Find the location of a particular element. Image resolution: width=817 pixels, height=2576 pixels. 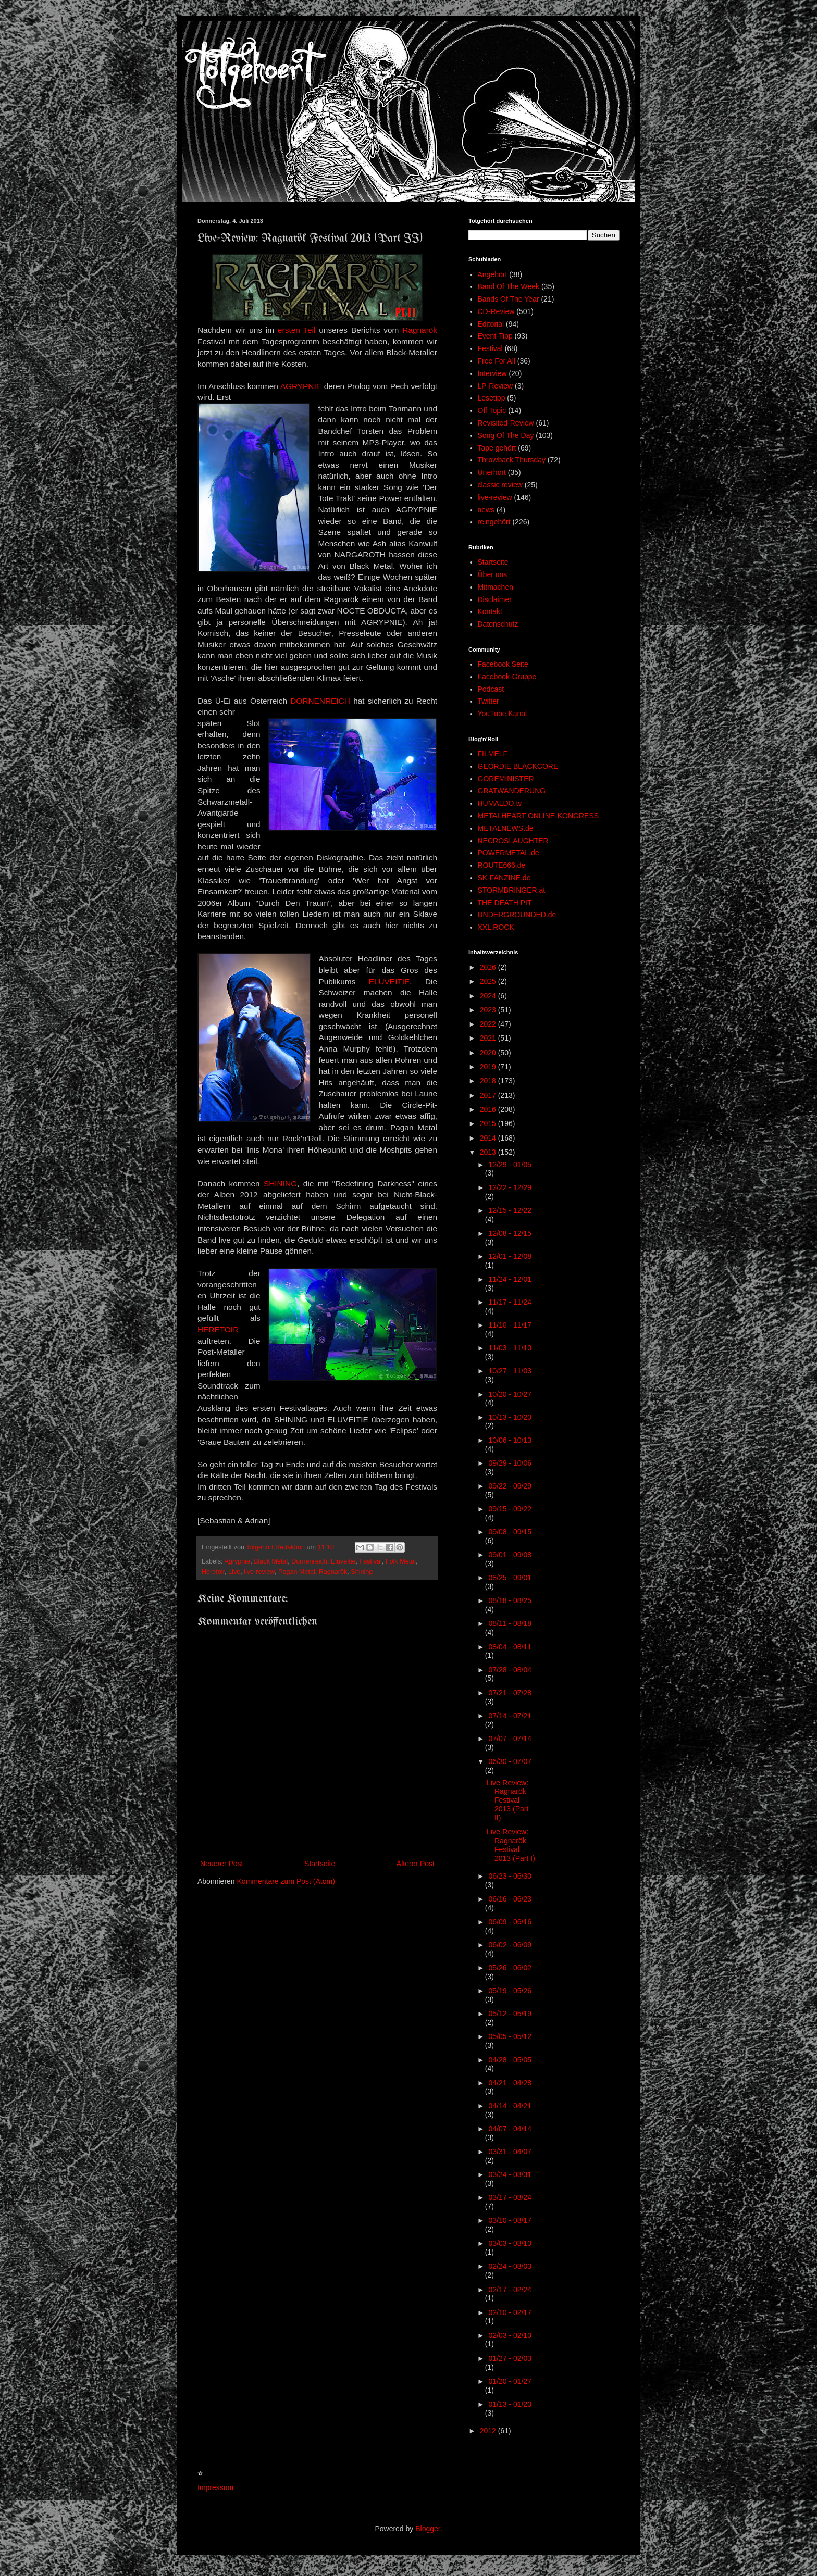

ELUVEITIE is located at coordinates (389, 981).